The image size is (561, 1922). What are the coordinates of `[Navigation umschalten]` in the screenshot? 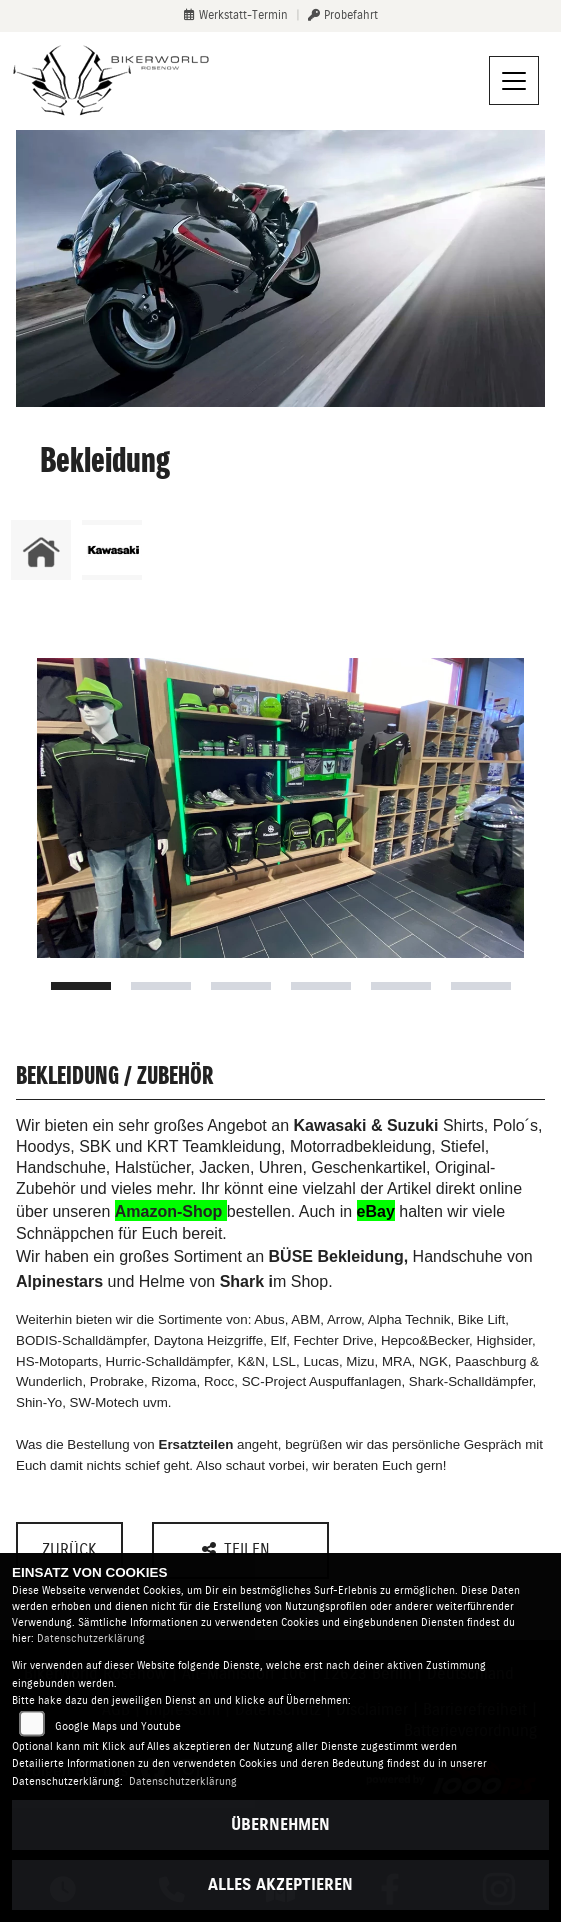 It's located at (514, 81).